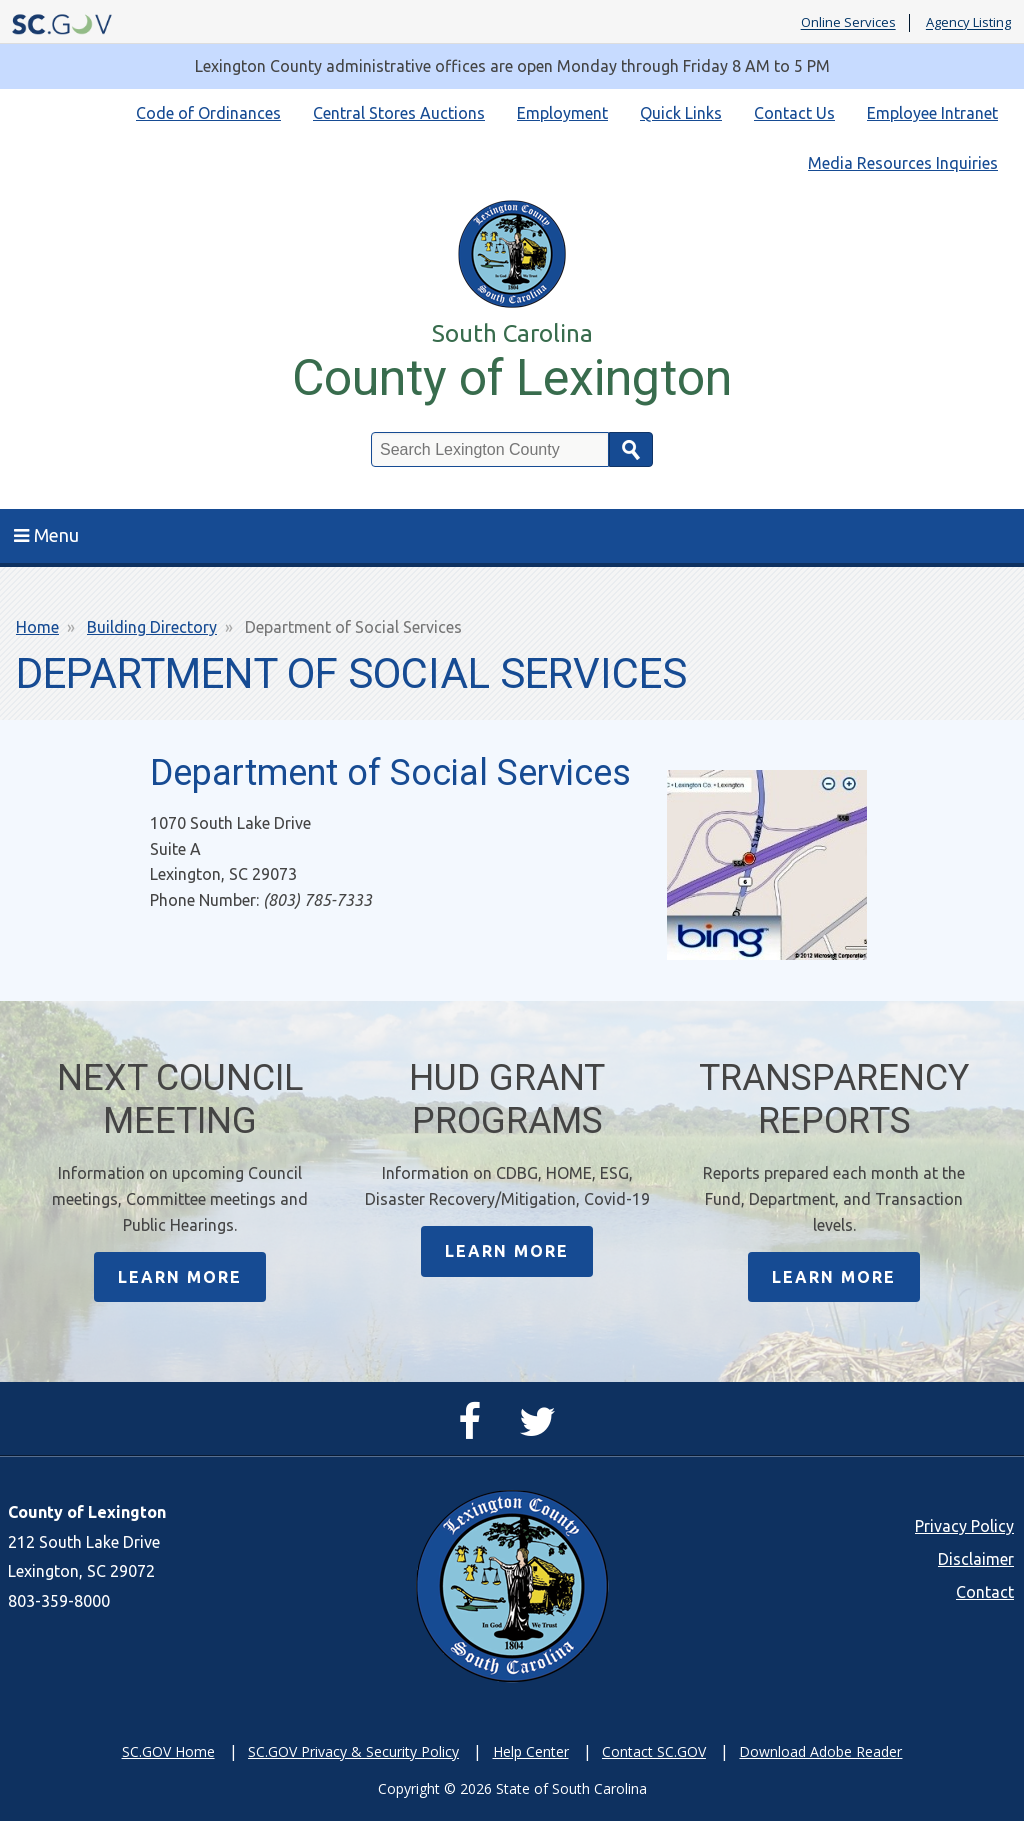  I want to click on Download Adobe Reader, so click(820, 1751).